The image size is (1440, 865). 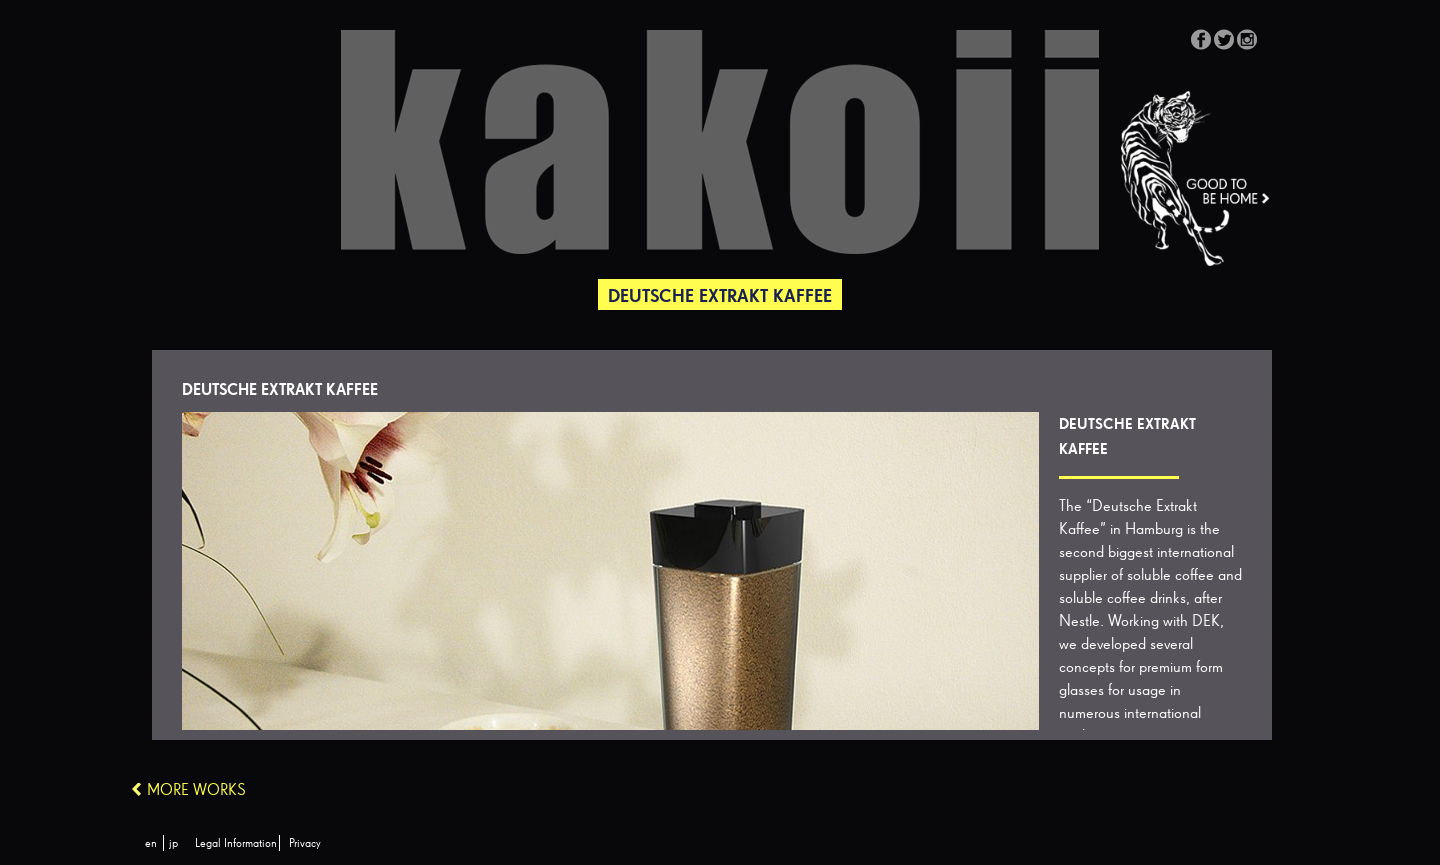 I want to click on Privacy, so click(x=305, y=844).